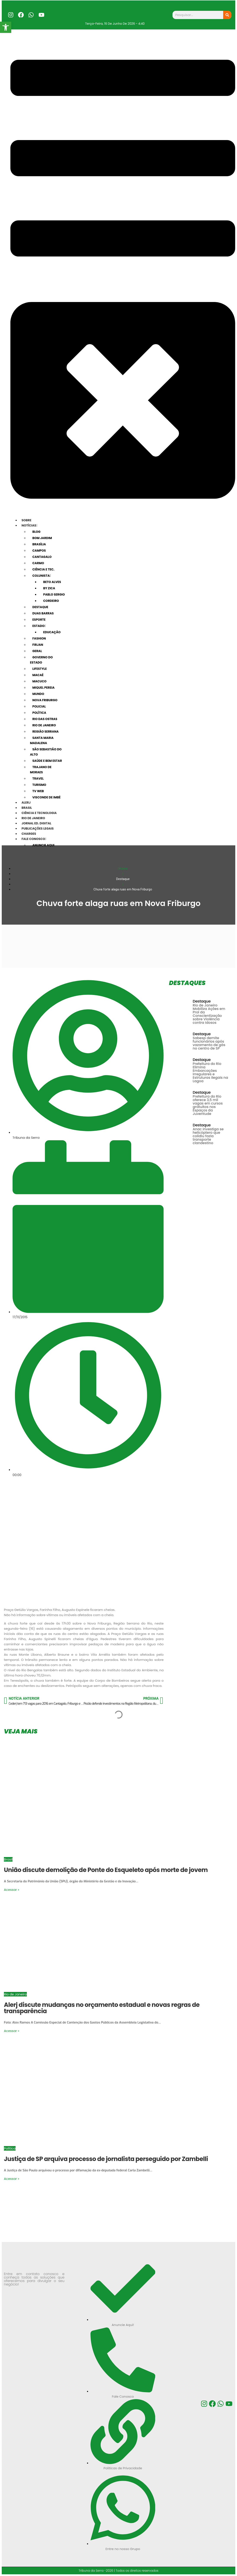  I want to click on União discute demolição de Ponte do Esqueleto após morte de jovem, so click(106, 1870).